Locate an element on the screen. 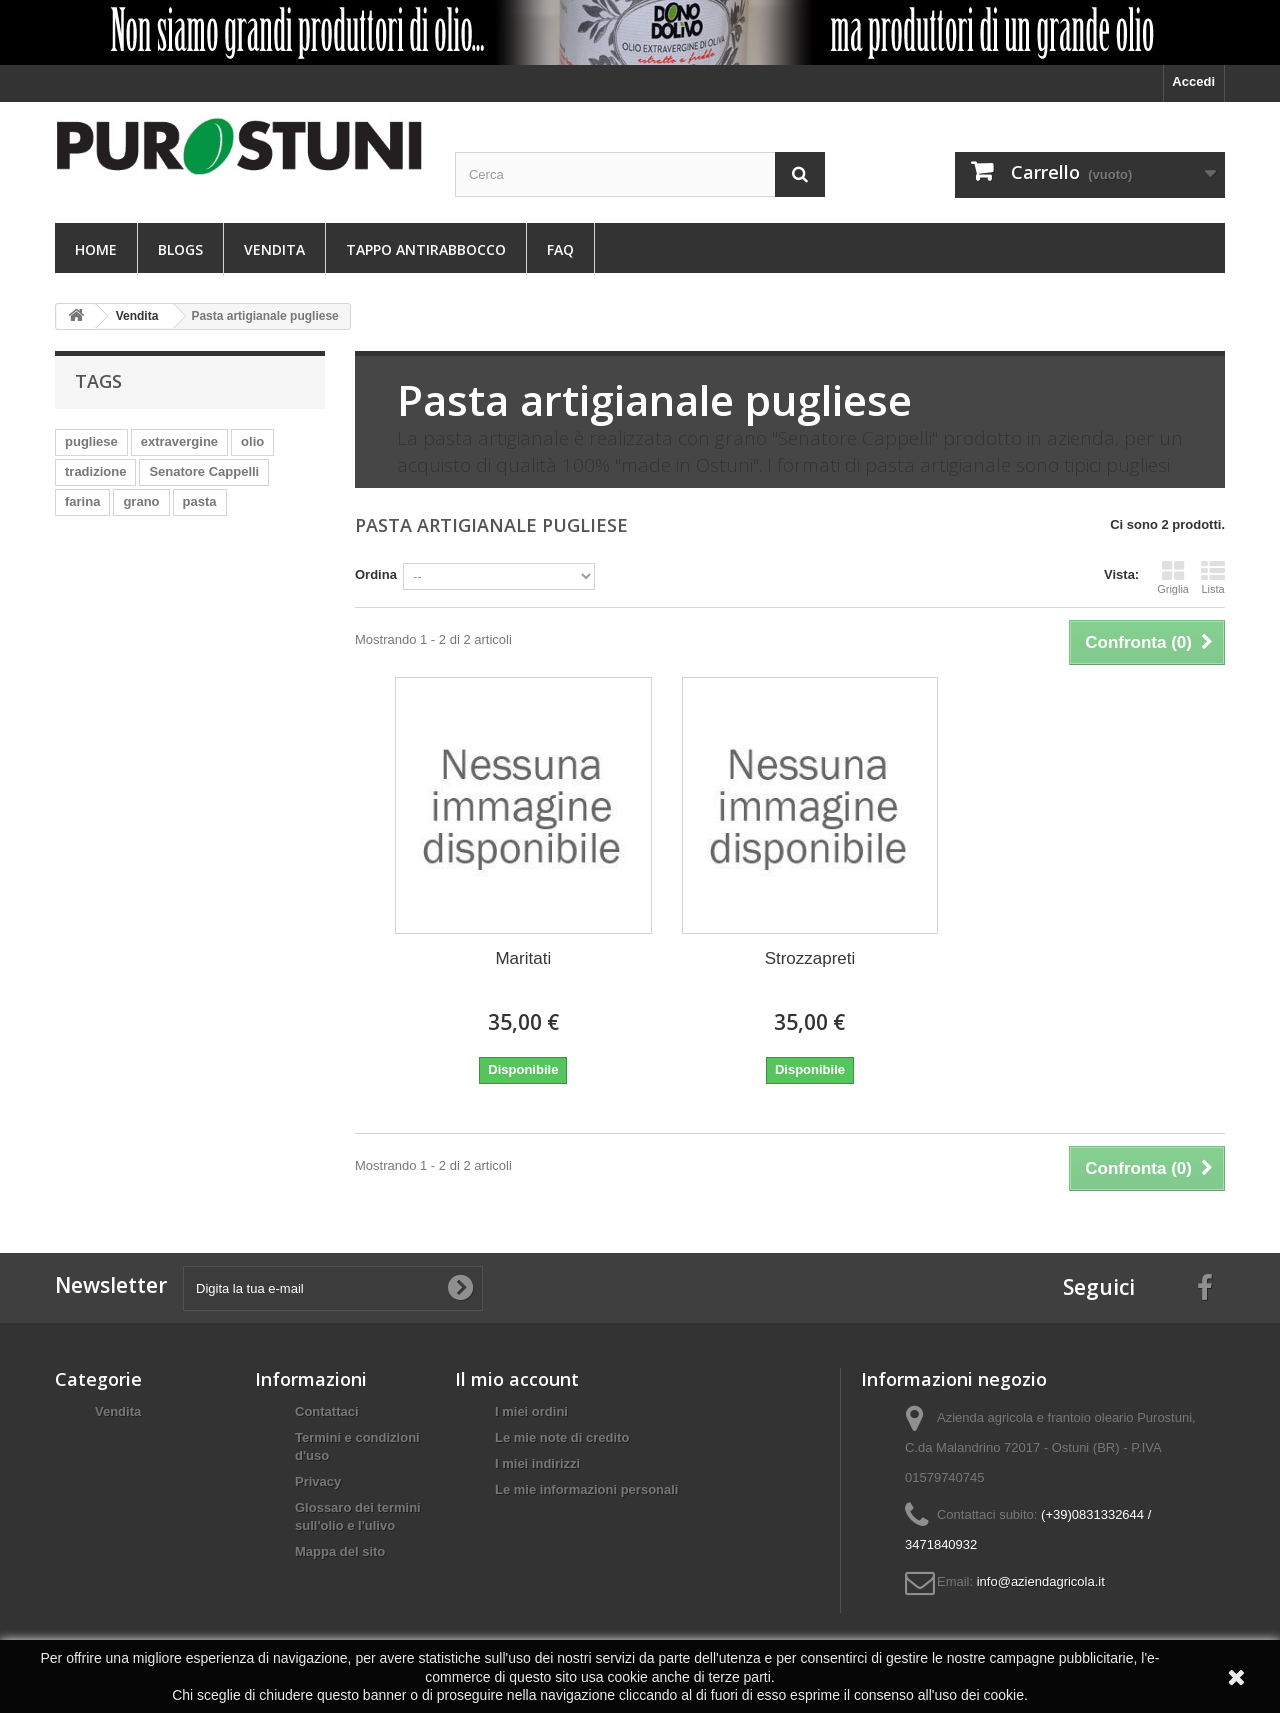  Privacy is located at coordinates (318, 1481).